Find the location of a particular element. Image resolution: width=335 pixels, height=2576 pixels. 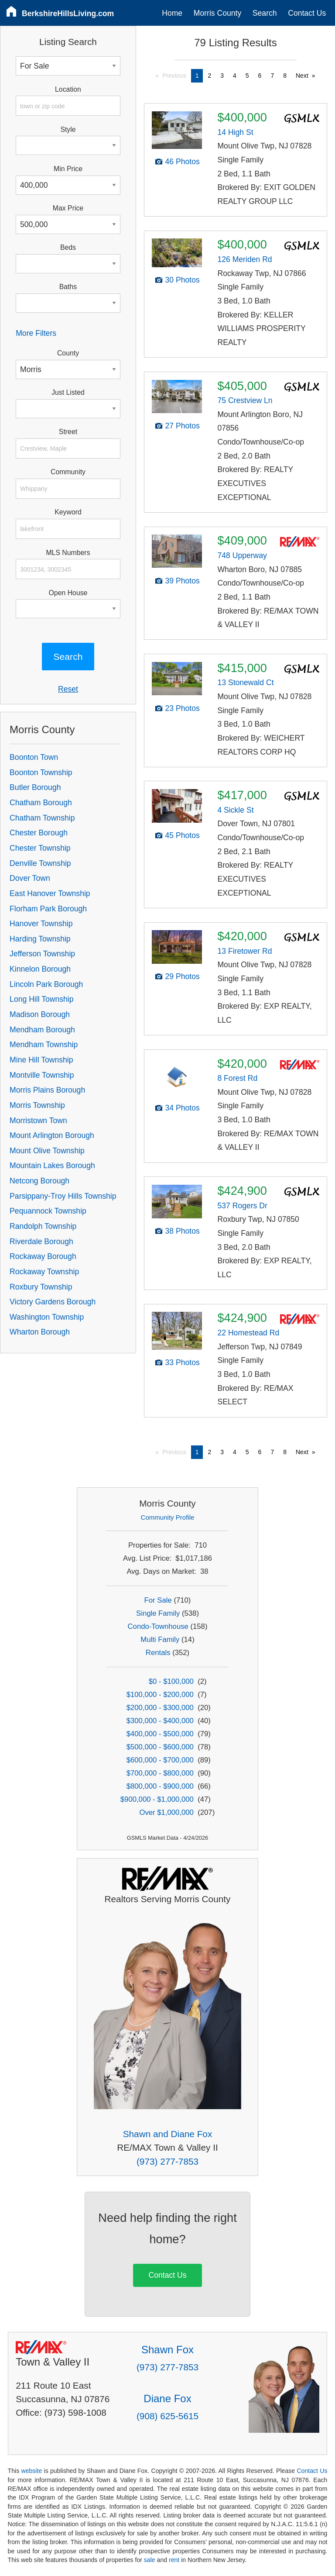

Community Profile is located at coordinates (168, 1517).